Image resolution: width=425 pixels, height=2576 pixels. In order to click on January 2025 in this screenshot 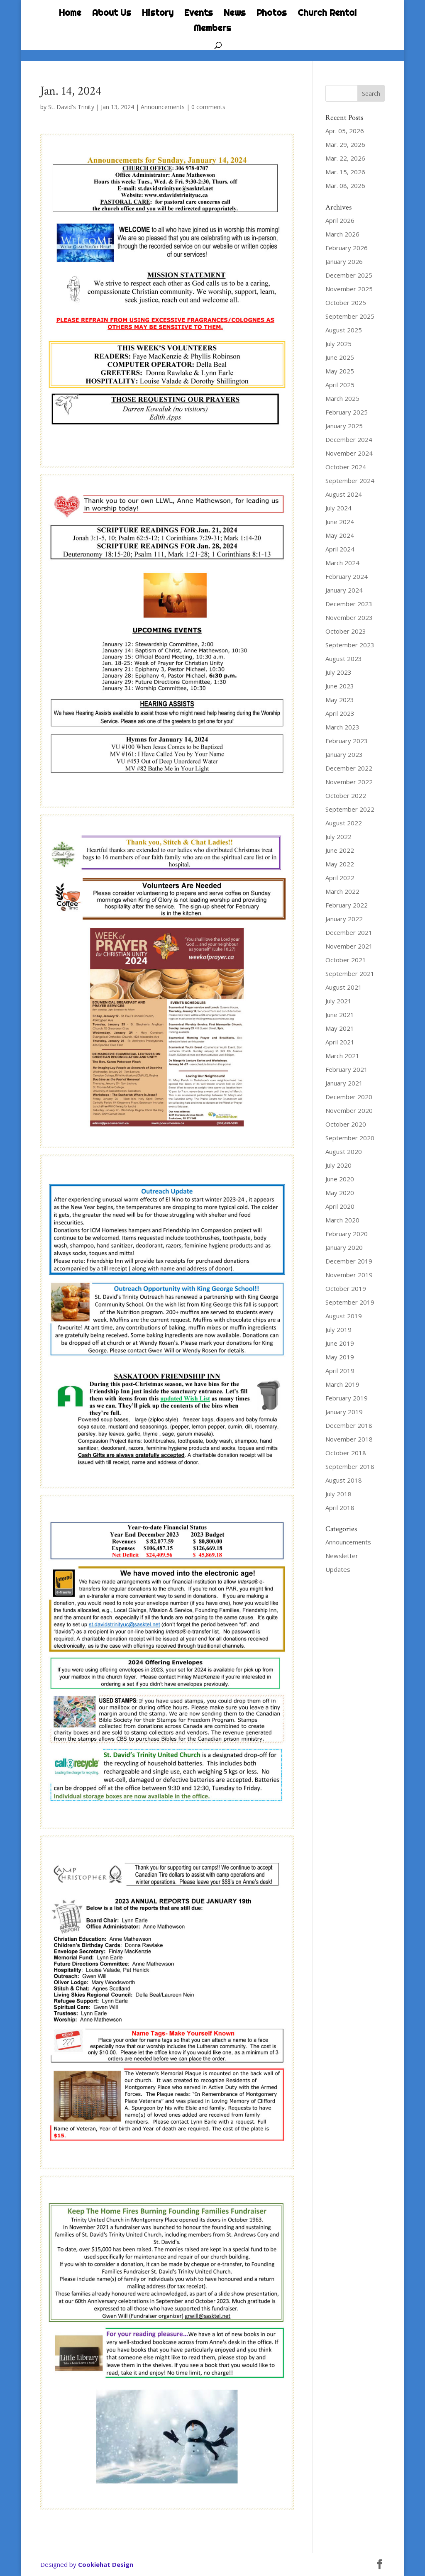, I will do `click(344, 426)`.